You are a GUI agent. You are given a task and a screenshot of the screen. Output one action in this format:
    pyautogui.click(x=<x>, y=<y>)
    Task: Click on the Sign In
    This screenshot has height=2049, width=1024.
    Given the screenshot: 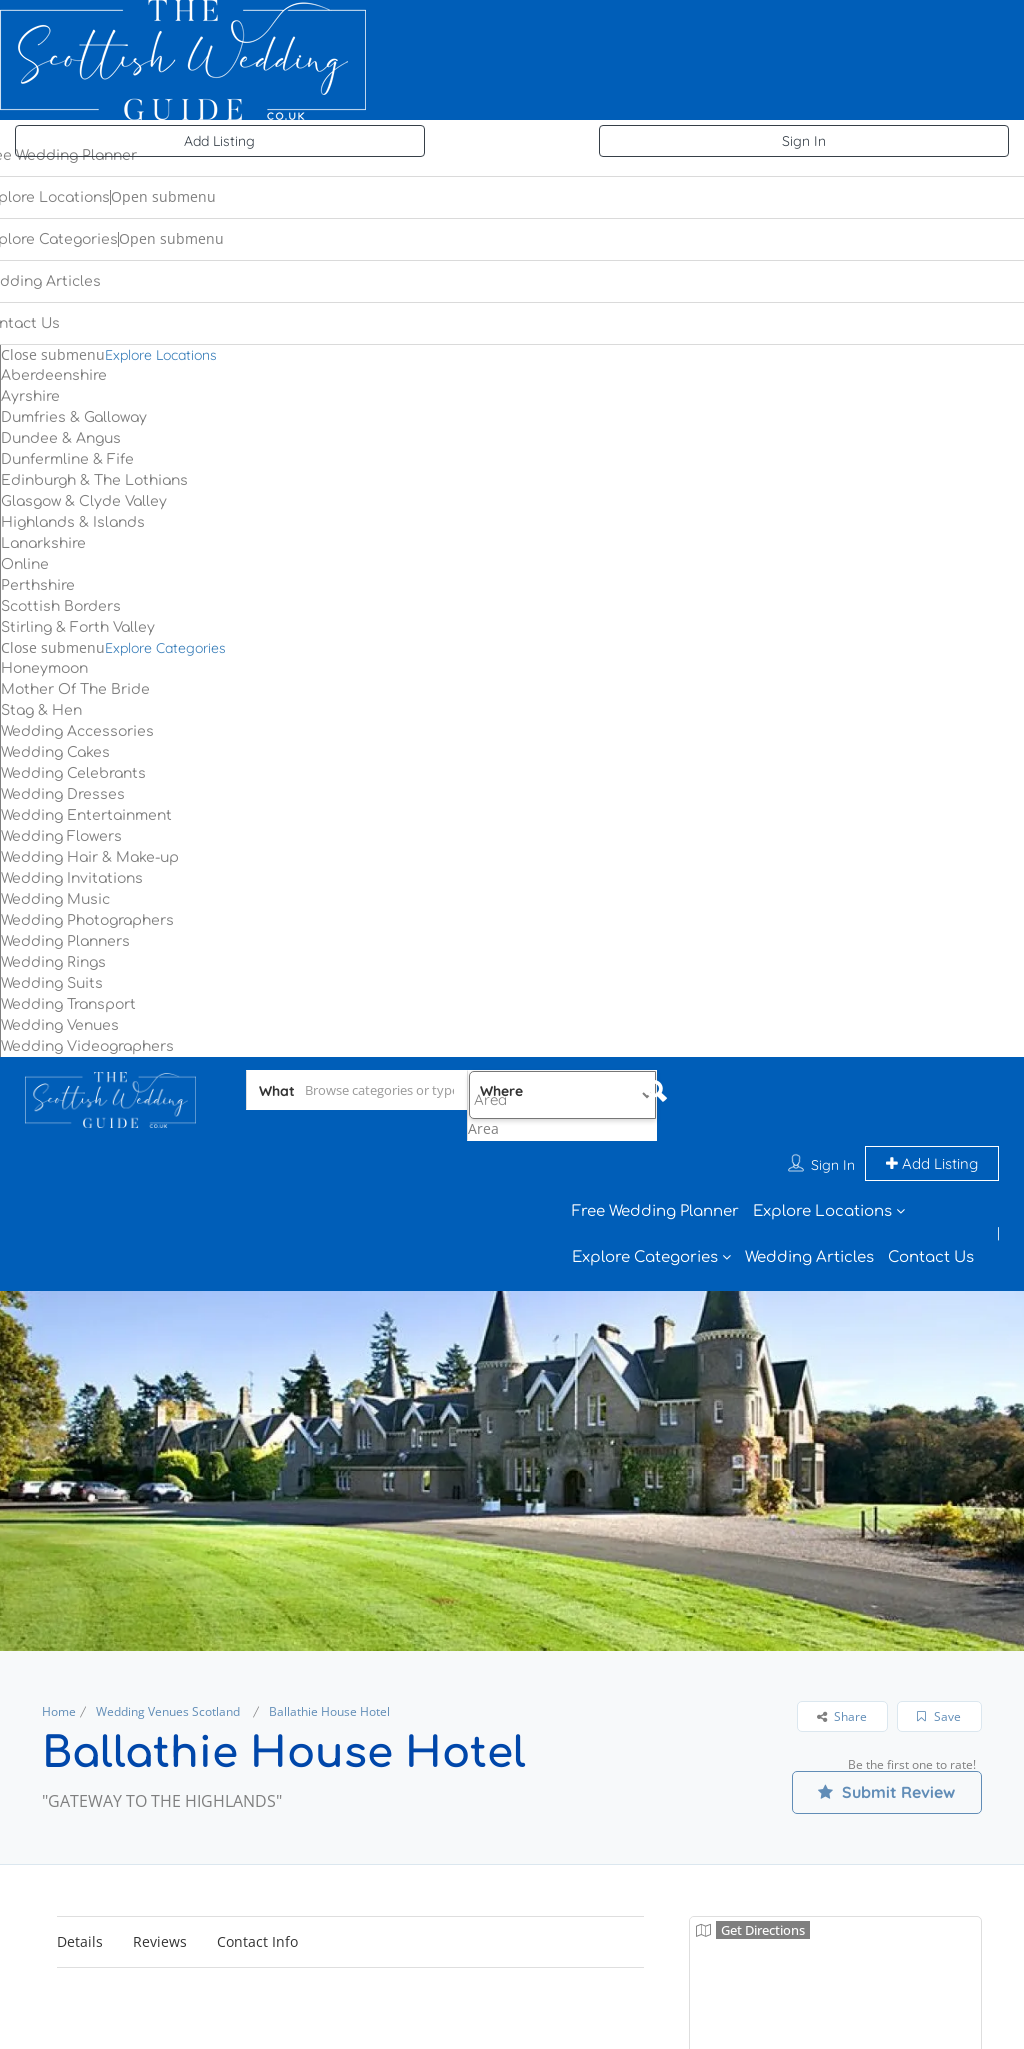 What is the action you would take?
    pyautogui.click(x=804, y=141)
    